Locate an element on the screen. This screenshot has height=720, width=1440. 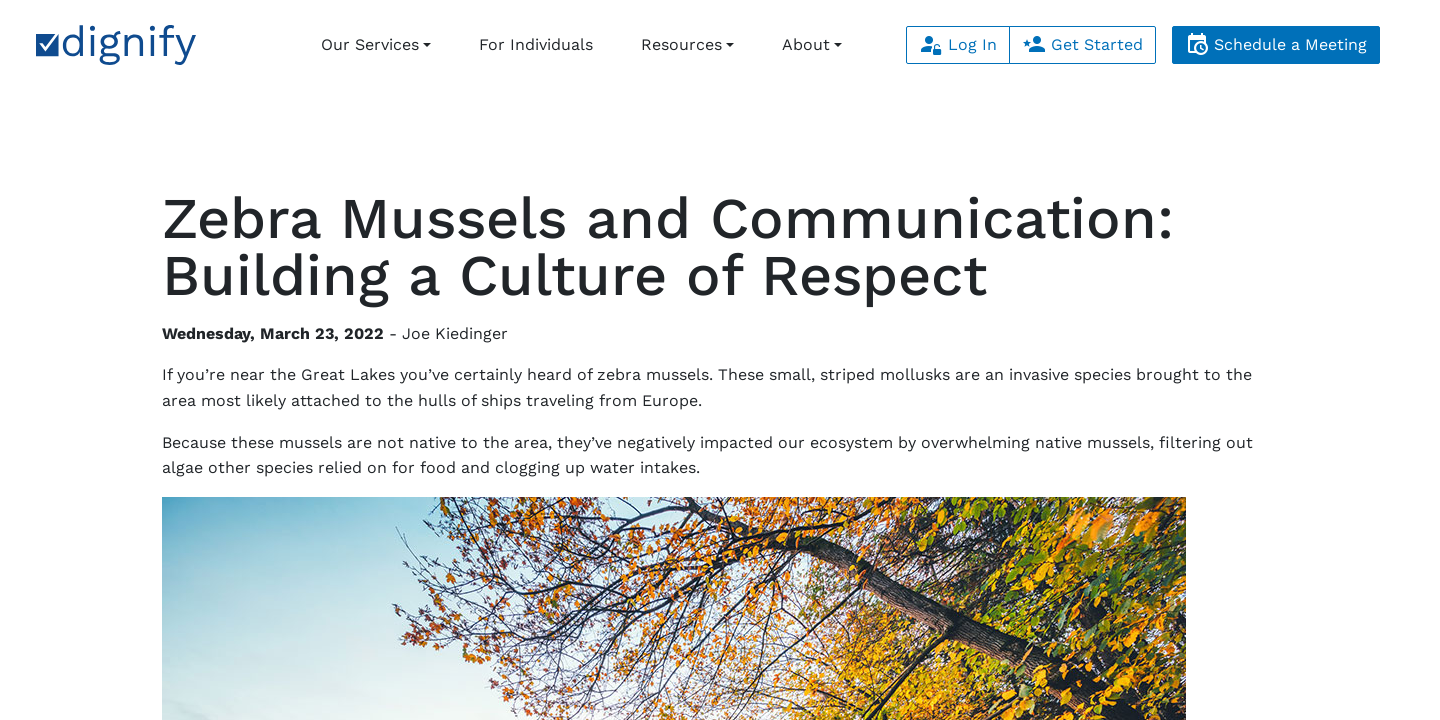
Our Services is located at coordinates (370, 44).